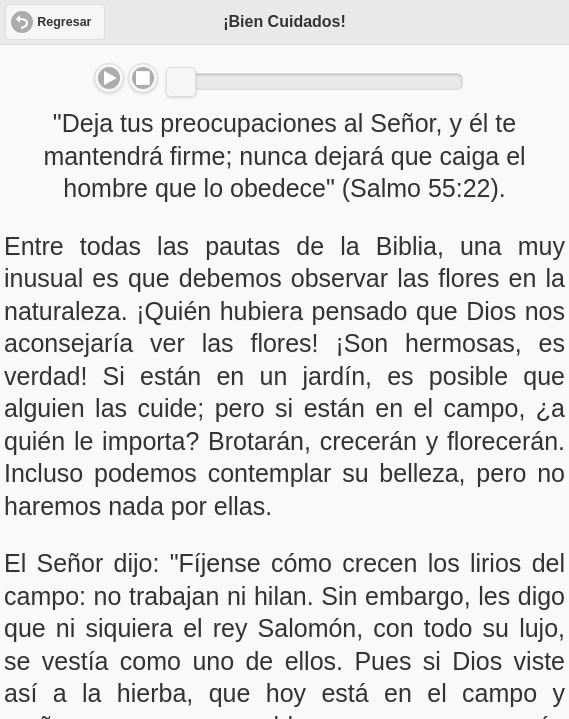 The width and height of the screenshot is (569, 719). I want to click on Regresar [button], so click(64, 22).